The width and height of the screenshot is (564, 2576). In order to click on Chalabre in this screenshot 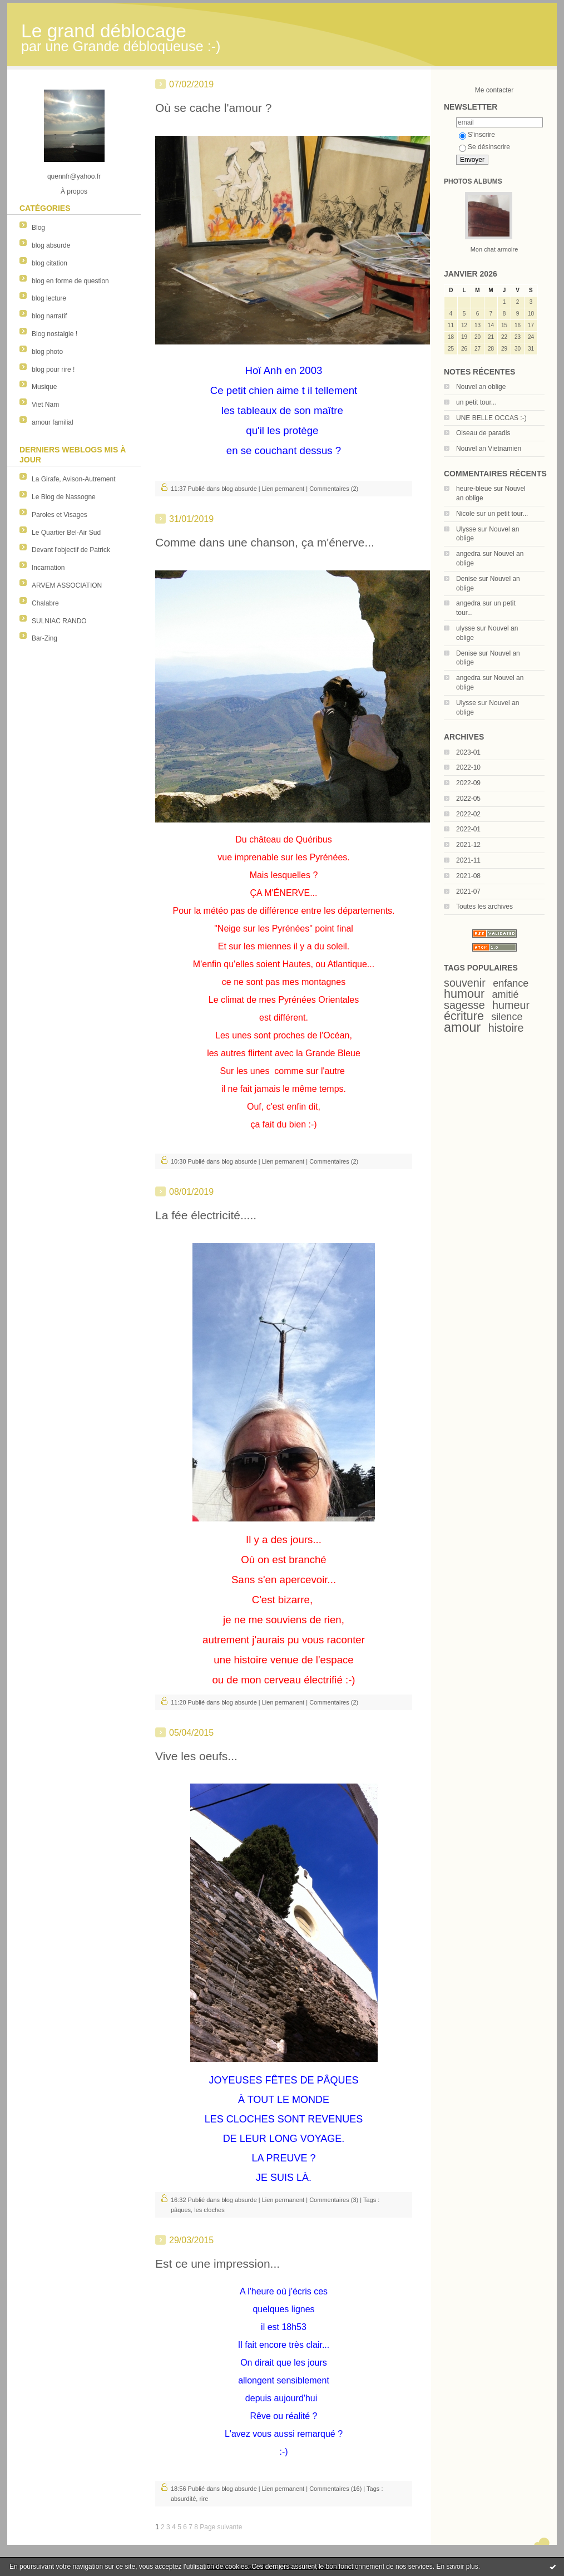, I will do `click(45, 603)`.